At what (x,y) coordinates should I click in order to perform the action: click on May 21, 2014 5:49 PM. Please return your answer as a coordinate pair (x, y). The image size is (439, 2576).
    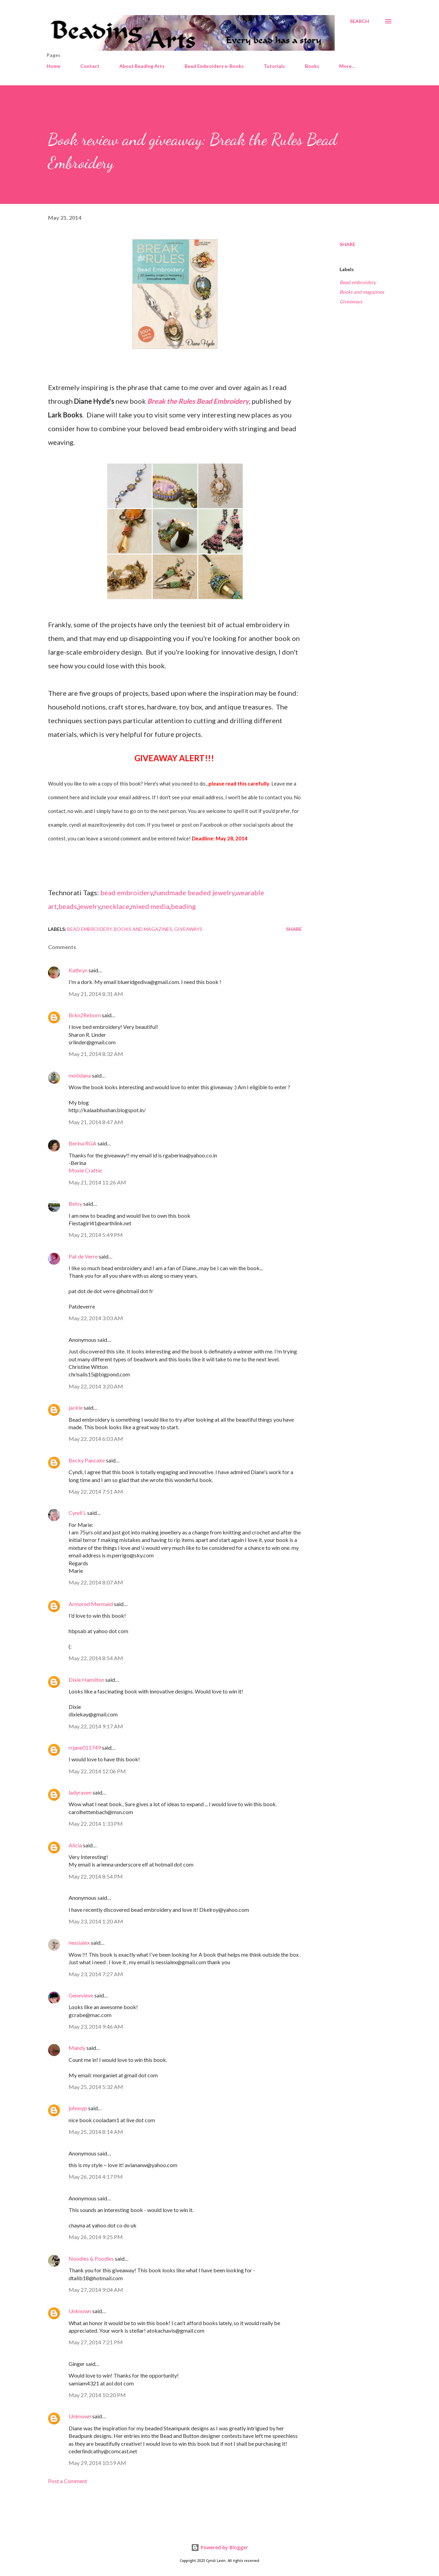
    Looking at the image, I should click on (96, 1234).